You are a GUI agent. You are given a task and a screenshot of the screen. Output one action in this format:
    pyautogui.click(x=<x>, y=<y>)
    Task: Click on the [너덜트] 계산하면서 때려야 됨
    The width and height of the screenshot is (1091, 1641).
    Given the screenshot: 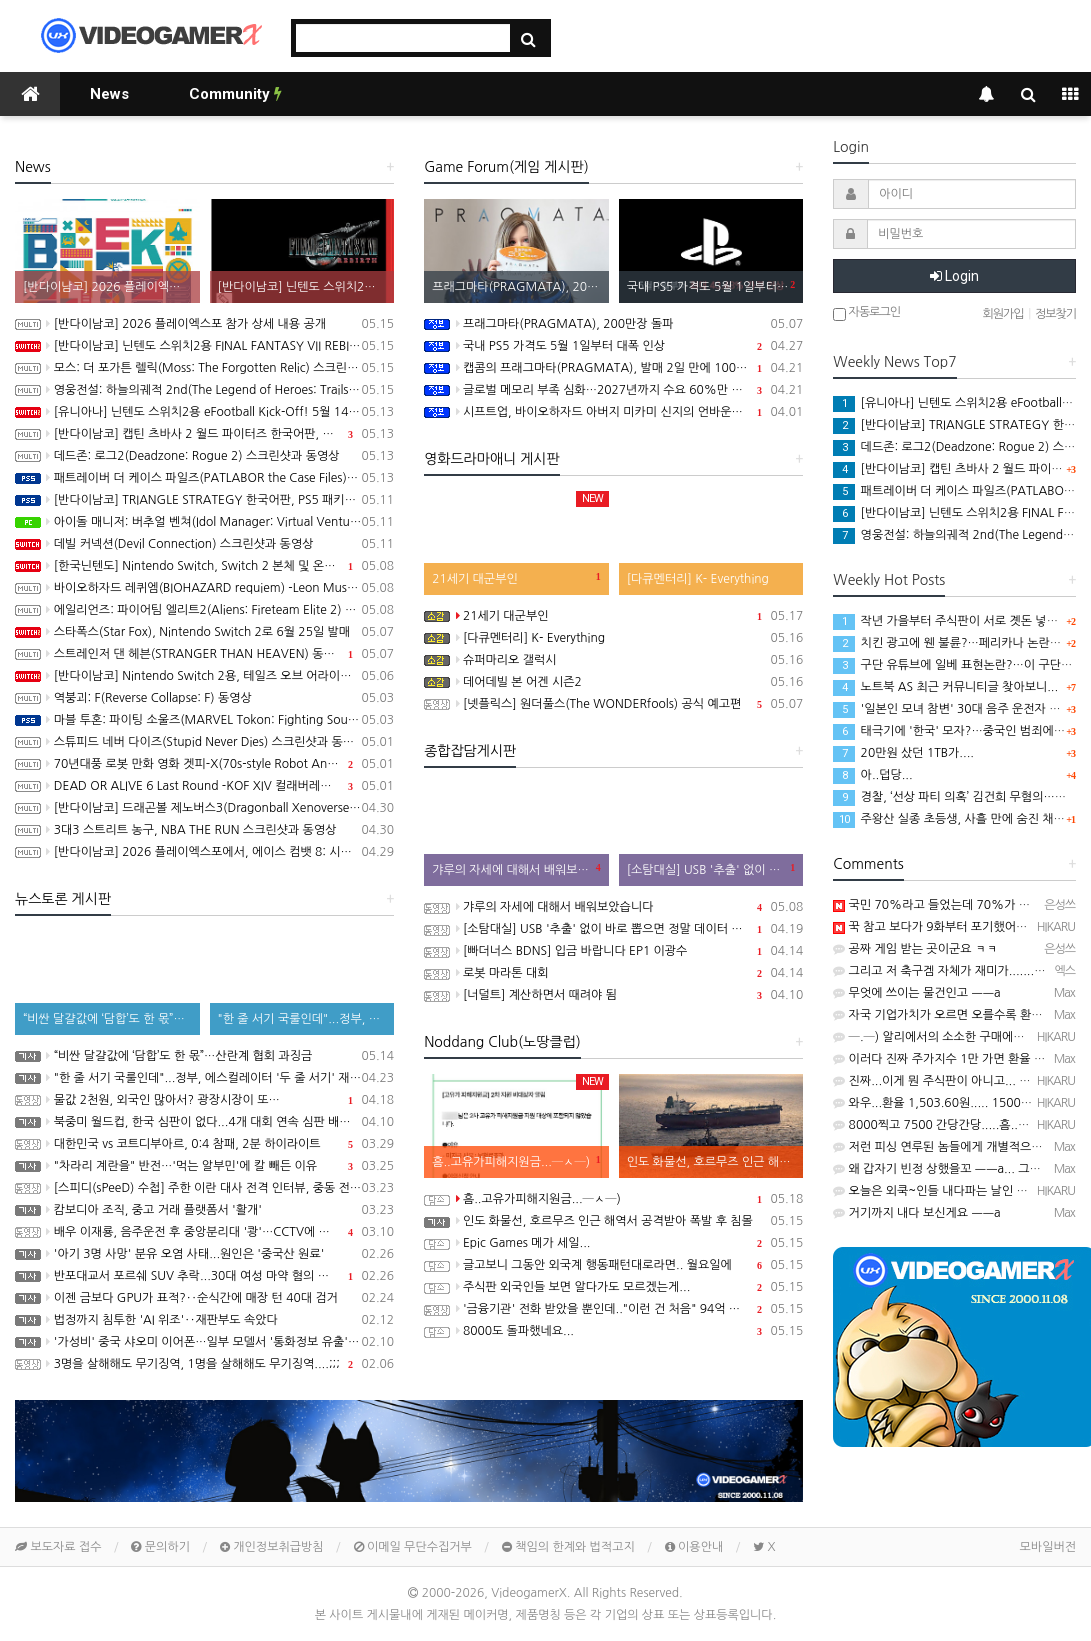 What is the action you would take?
    pyautogui.click(x=613, y=995)
    